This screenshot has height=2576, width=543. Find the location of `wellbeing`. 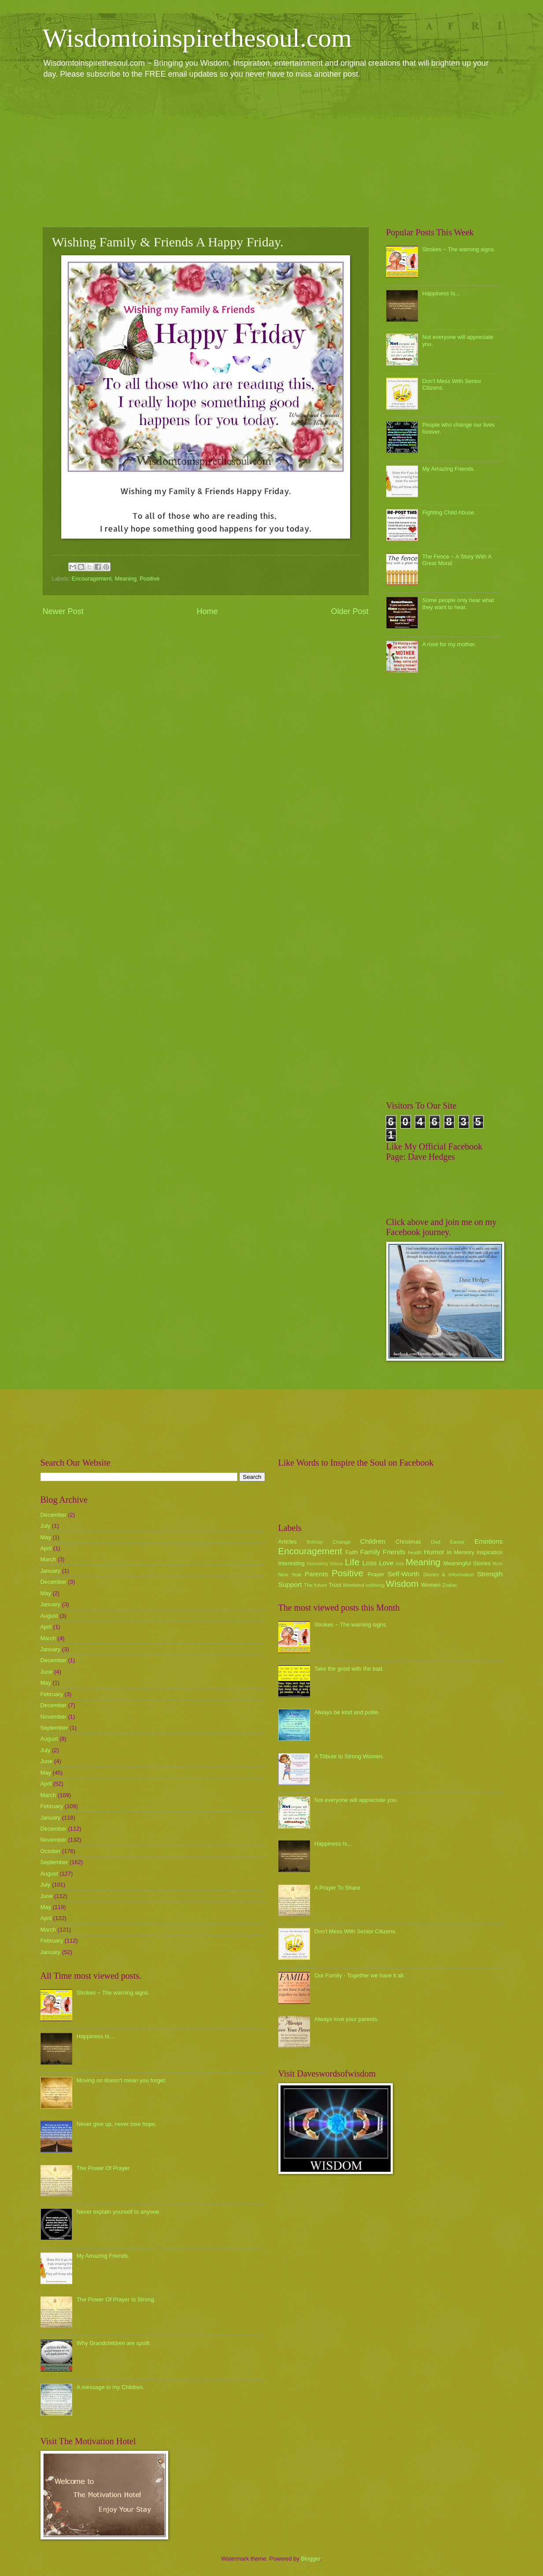

wellbeing is located at coordinates (375, 1585).